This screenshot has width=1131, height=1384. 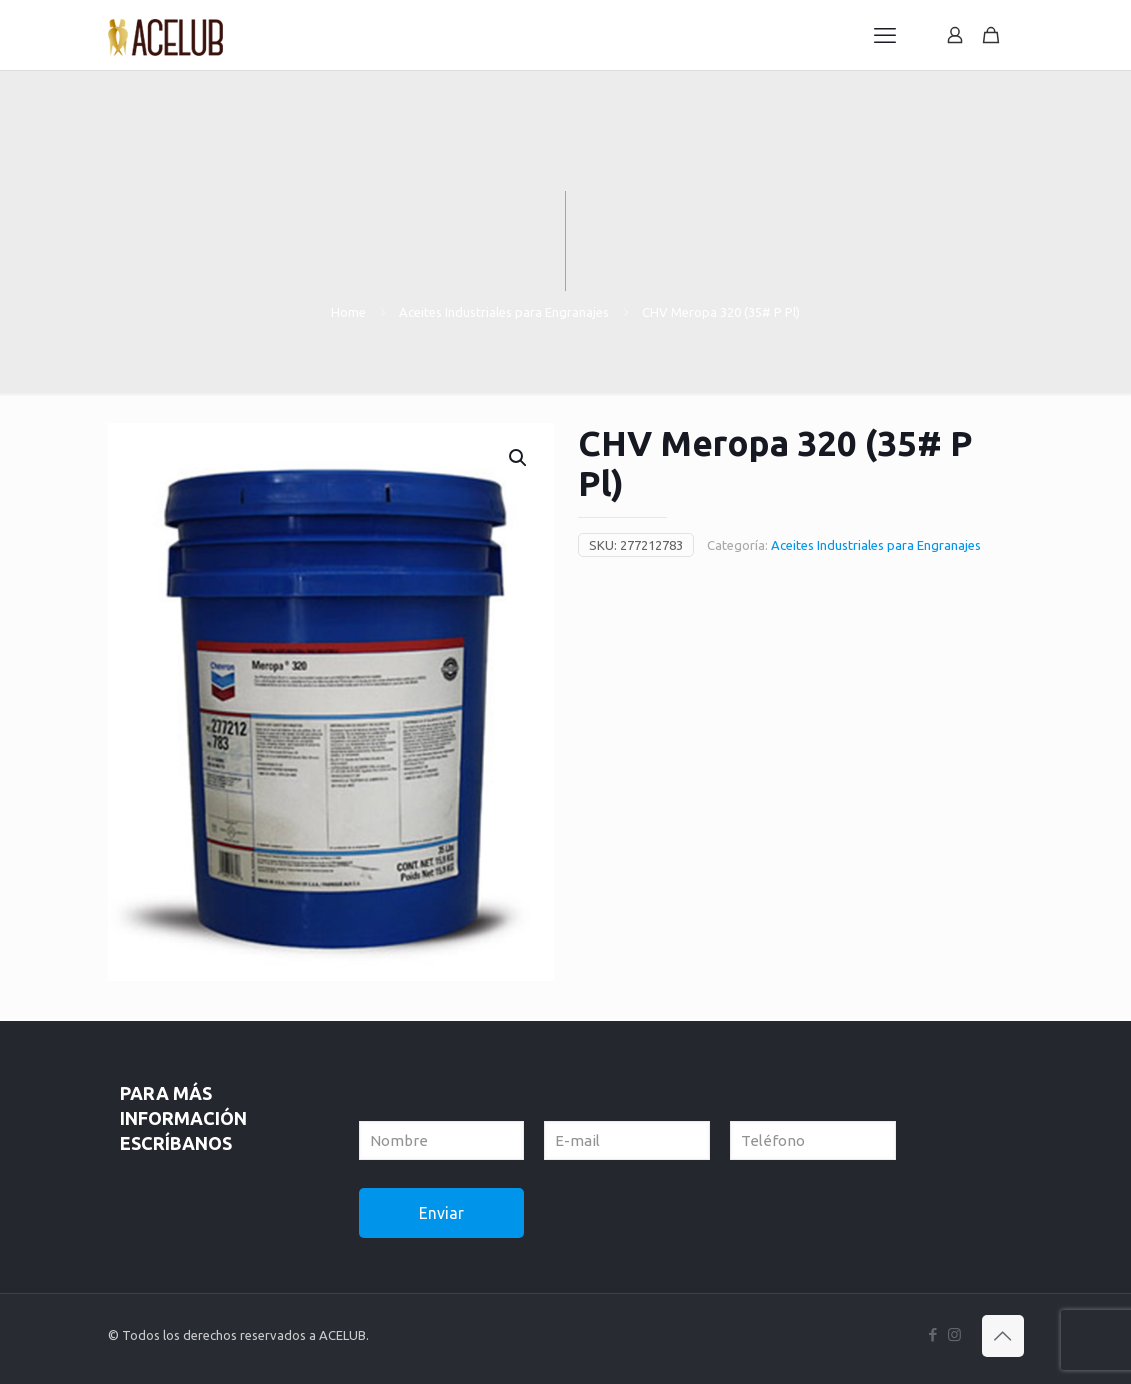 What do you see at coordinates (348, 312) in the screenshot?
I see `Home` at bounding box center [348, 312].